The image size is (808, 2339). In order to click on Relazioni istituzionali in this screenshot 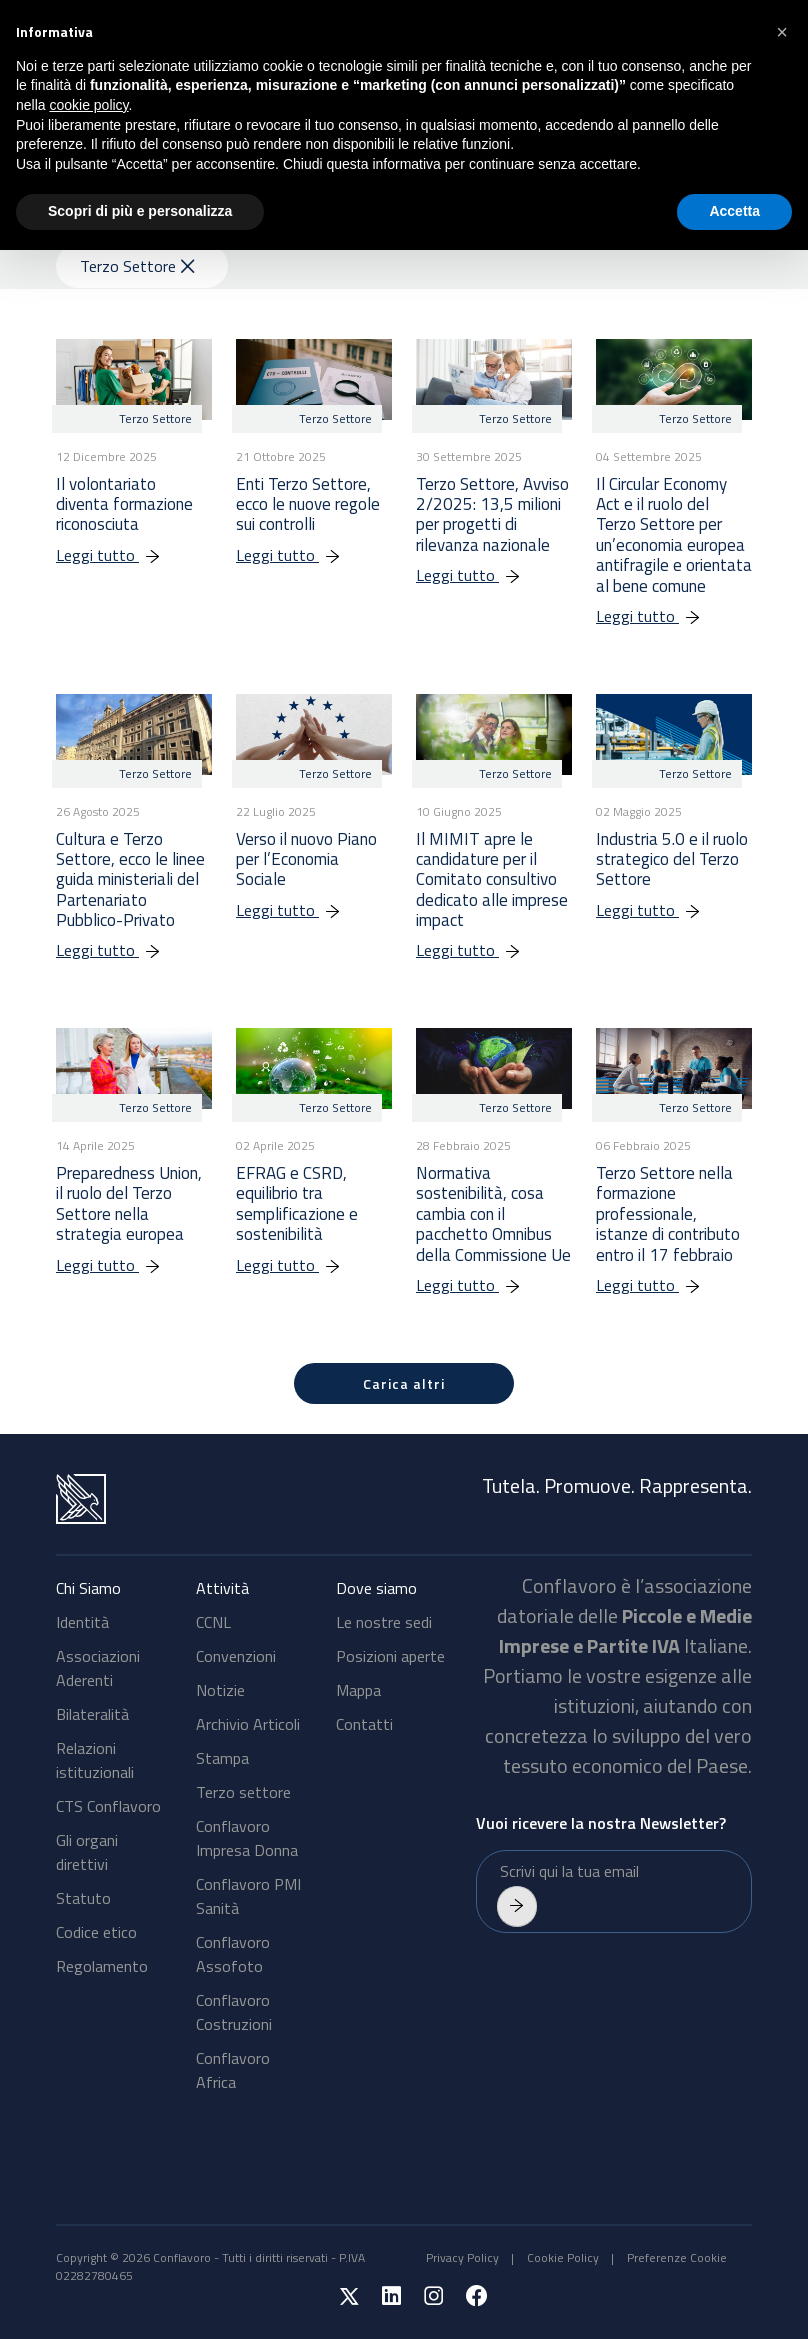, I will do `click(95, 1760)`.